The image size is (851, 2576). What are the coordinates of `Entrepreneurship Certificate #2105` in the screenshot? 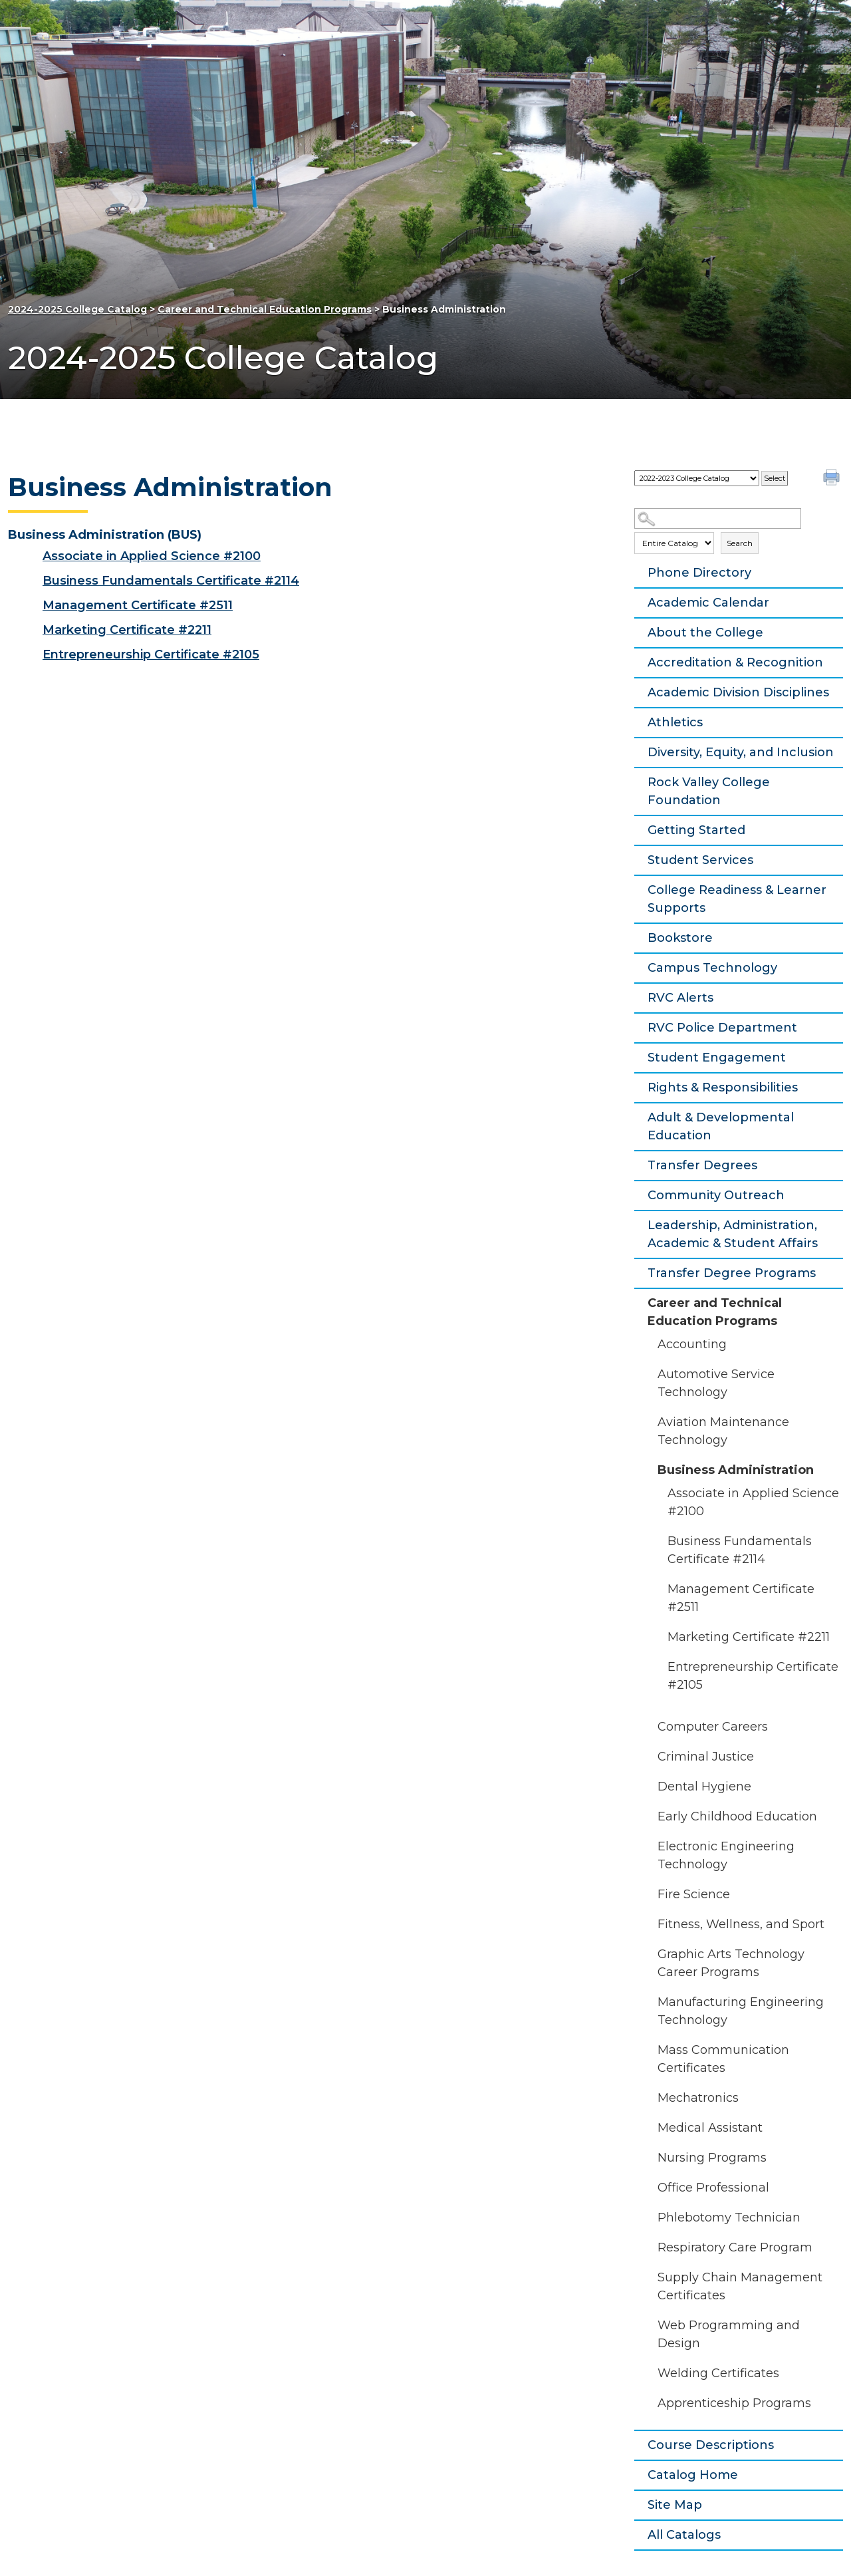 It's located at (753, 1675).